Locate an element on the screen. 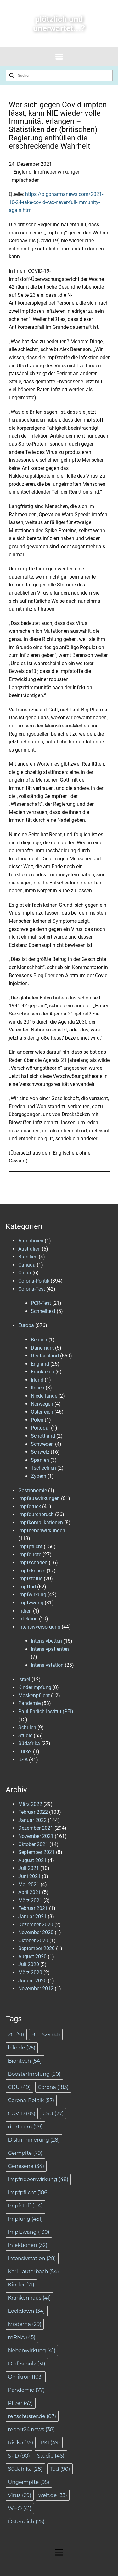  2G [2G (51 Einträge)] is located at coordinates (16, 2035).